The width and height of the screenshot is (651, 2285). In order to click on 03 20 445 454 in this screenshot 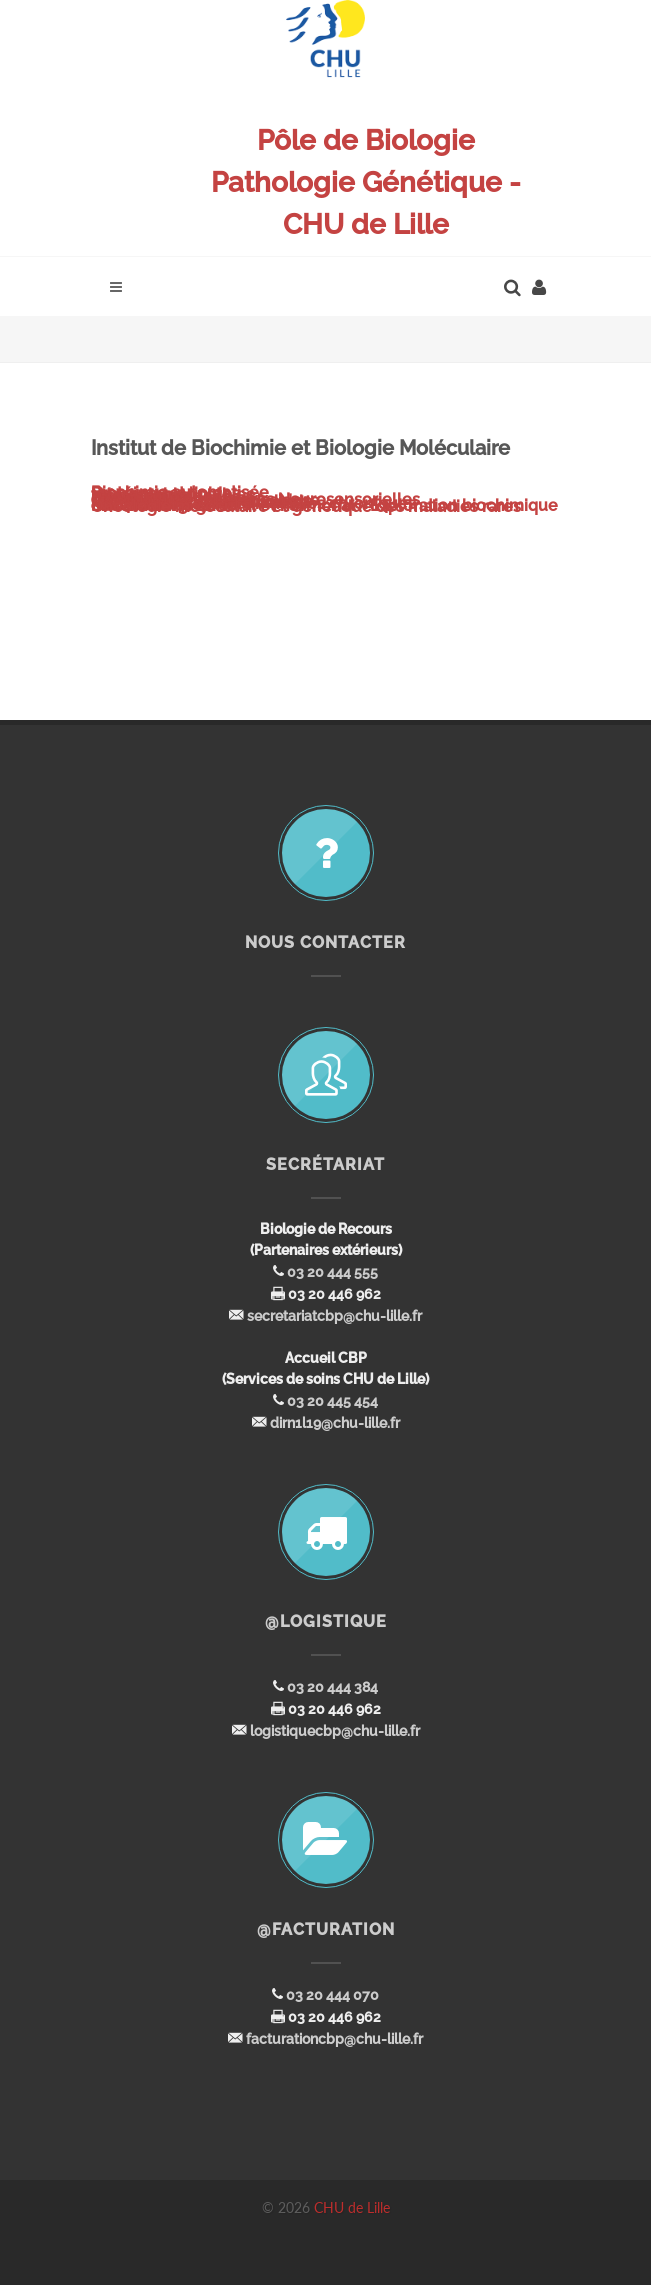, I will do `click(332, 1401)`.